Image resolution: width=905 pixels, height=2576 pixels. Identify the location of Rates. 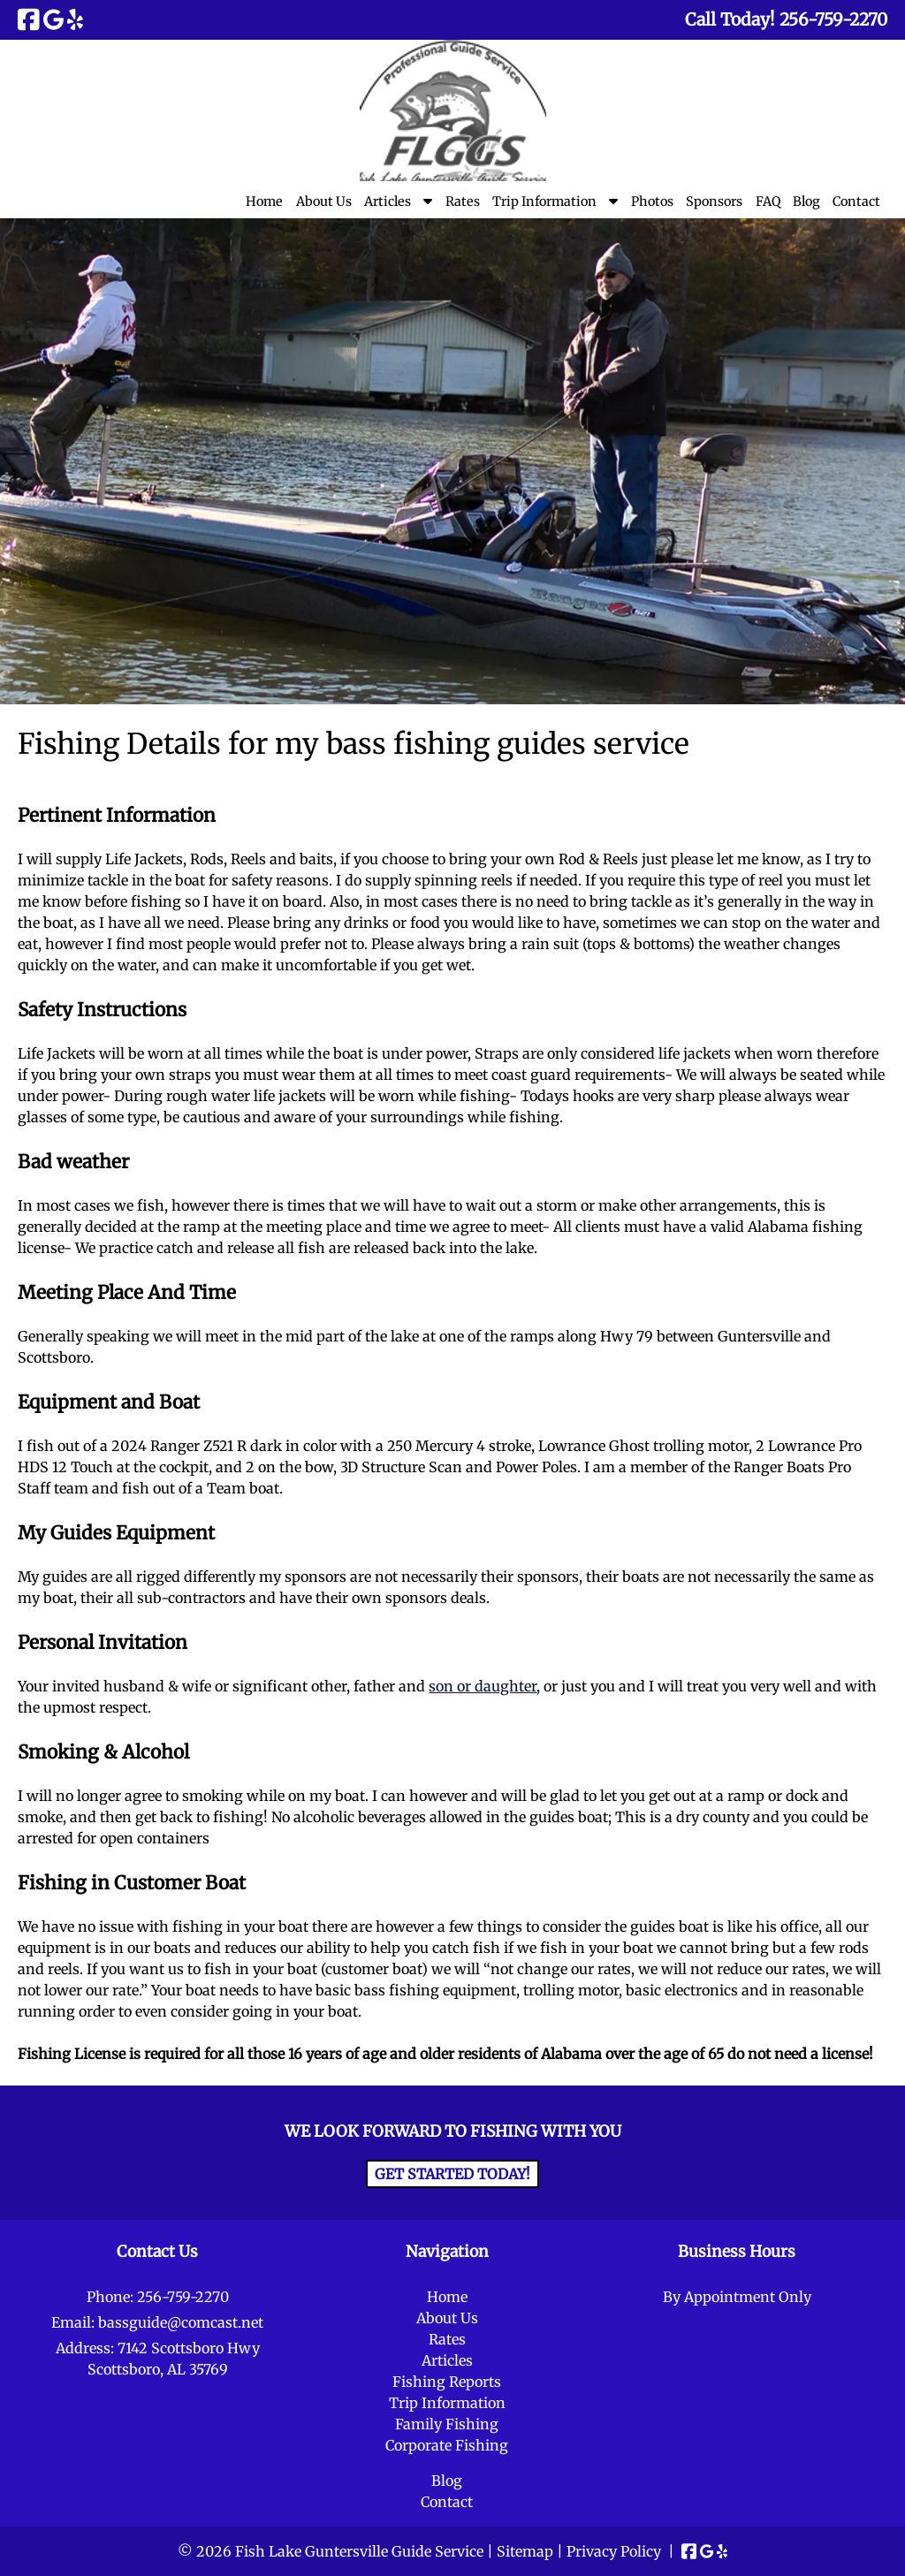
(462, 201).